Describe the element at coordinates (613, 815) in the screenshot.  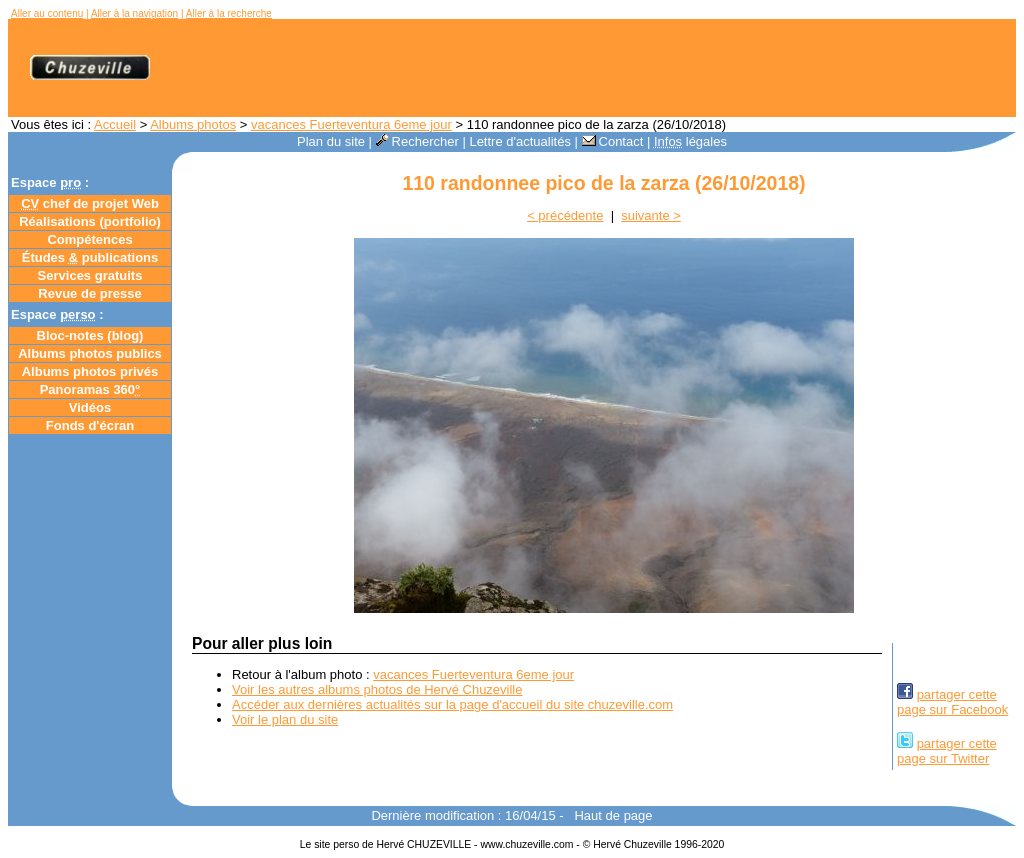
I see `Haut de page` at that location.